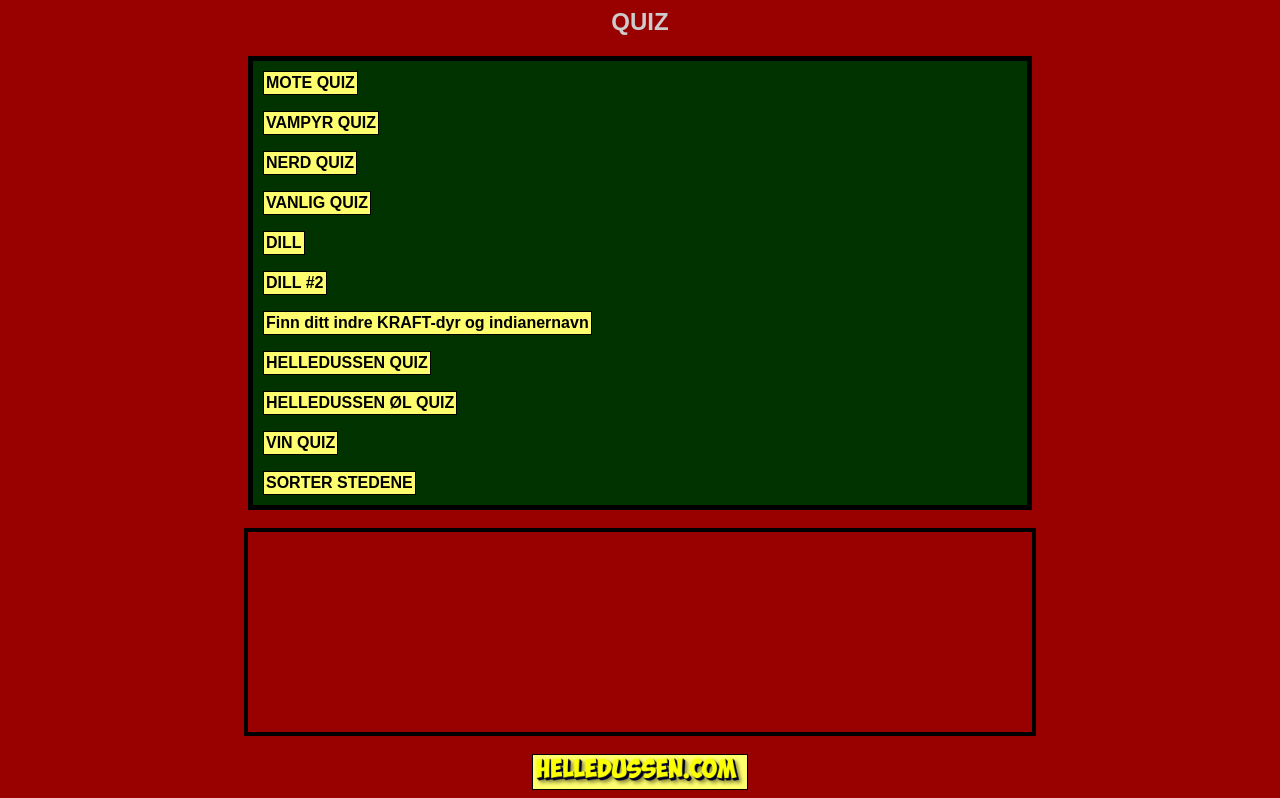 The width and height of the screenshot is (1280, 798). What do you see at coordinates (295, 282) in the screenshot?
I see `DILL #2` at bounding box center [295, 282].